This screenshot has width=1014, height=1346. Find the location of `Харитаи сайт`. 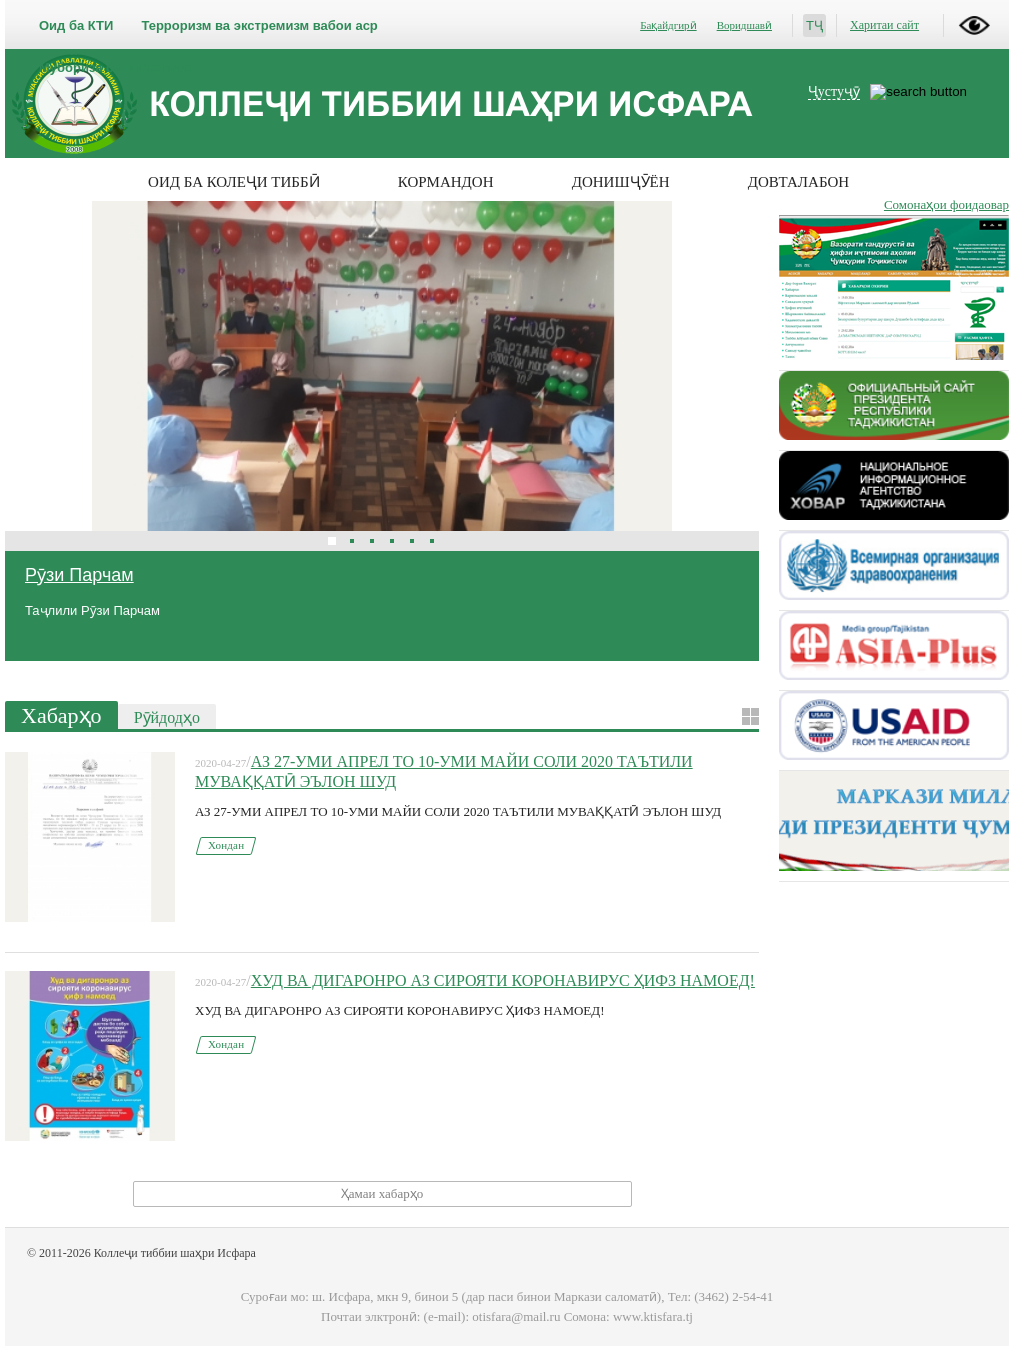

Харитаи сайт is located at coordinates (884, 25).